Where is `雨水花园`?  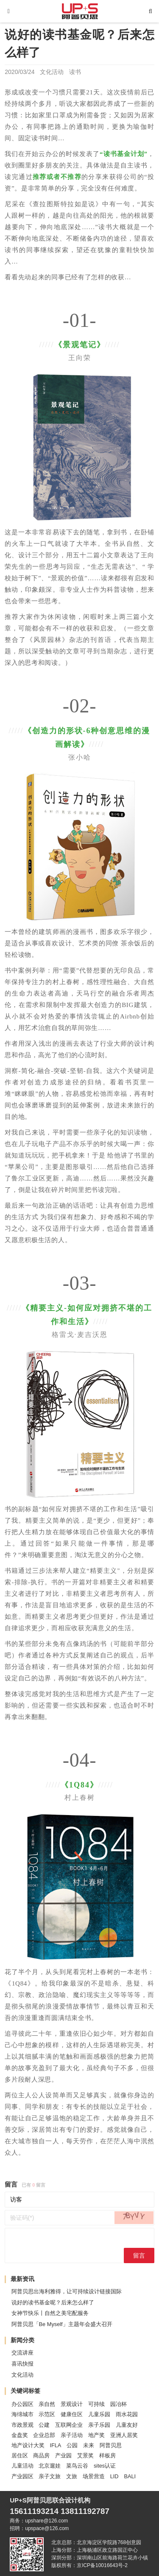
雨水花园 is located at coordinates (127, 2414).